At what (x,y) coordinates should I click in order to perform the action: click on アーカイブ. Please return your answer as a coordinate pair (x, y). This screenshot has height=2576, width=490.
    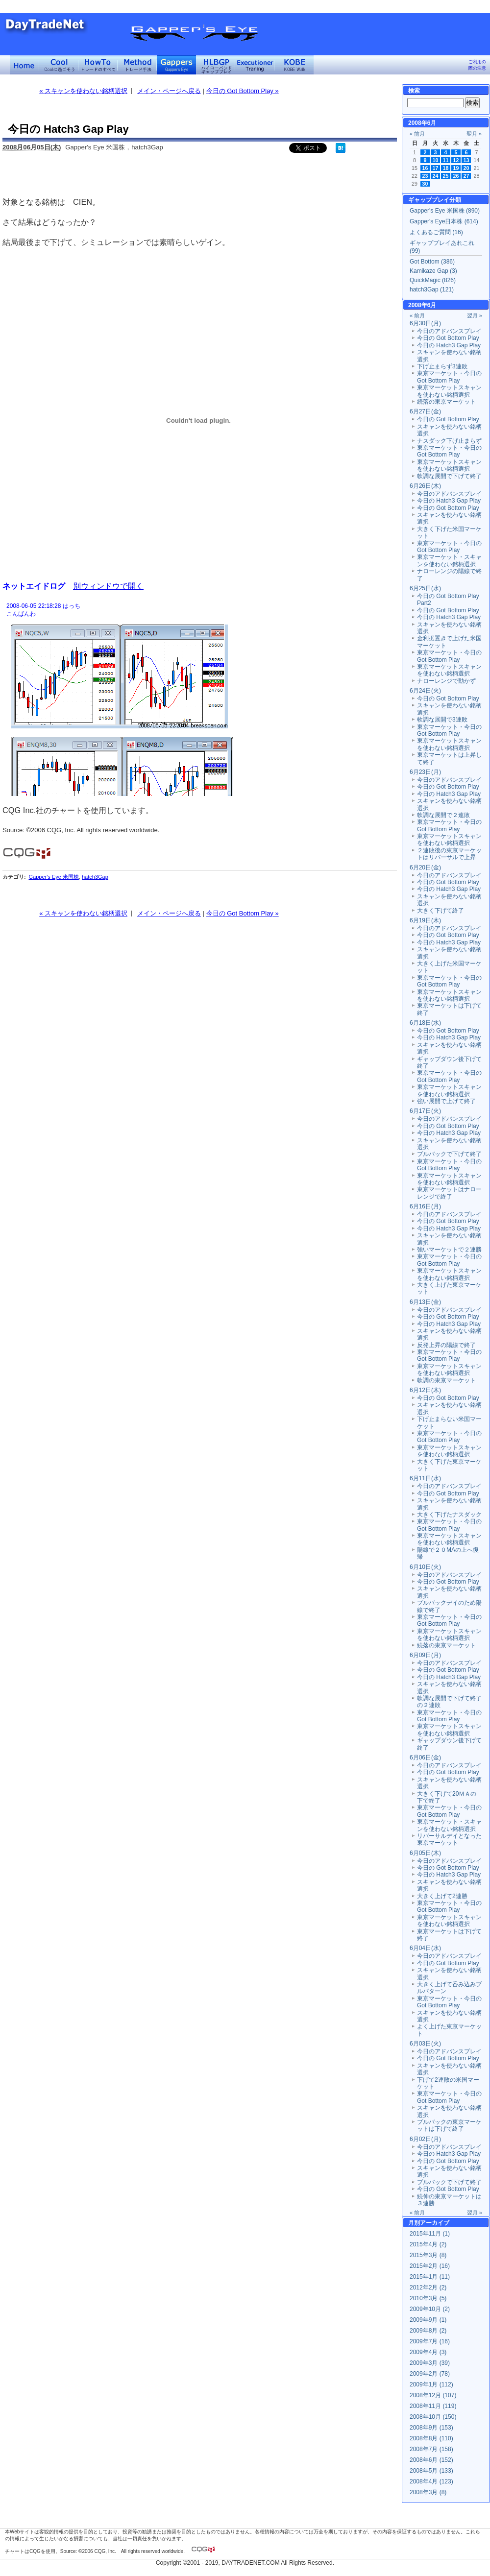
    Looking at the image, I should click on (434, 2222).